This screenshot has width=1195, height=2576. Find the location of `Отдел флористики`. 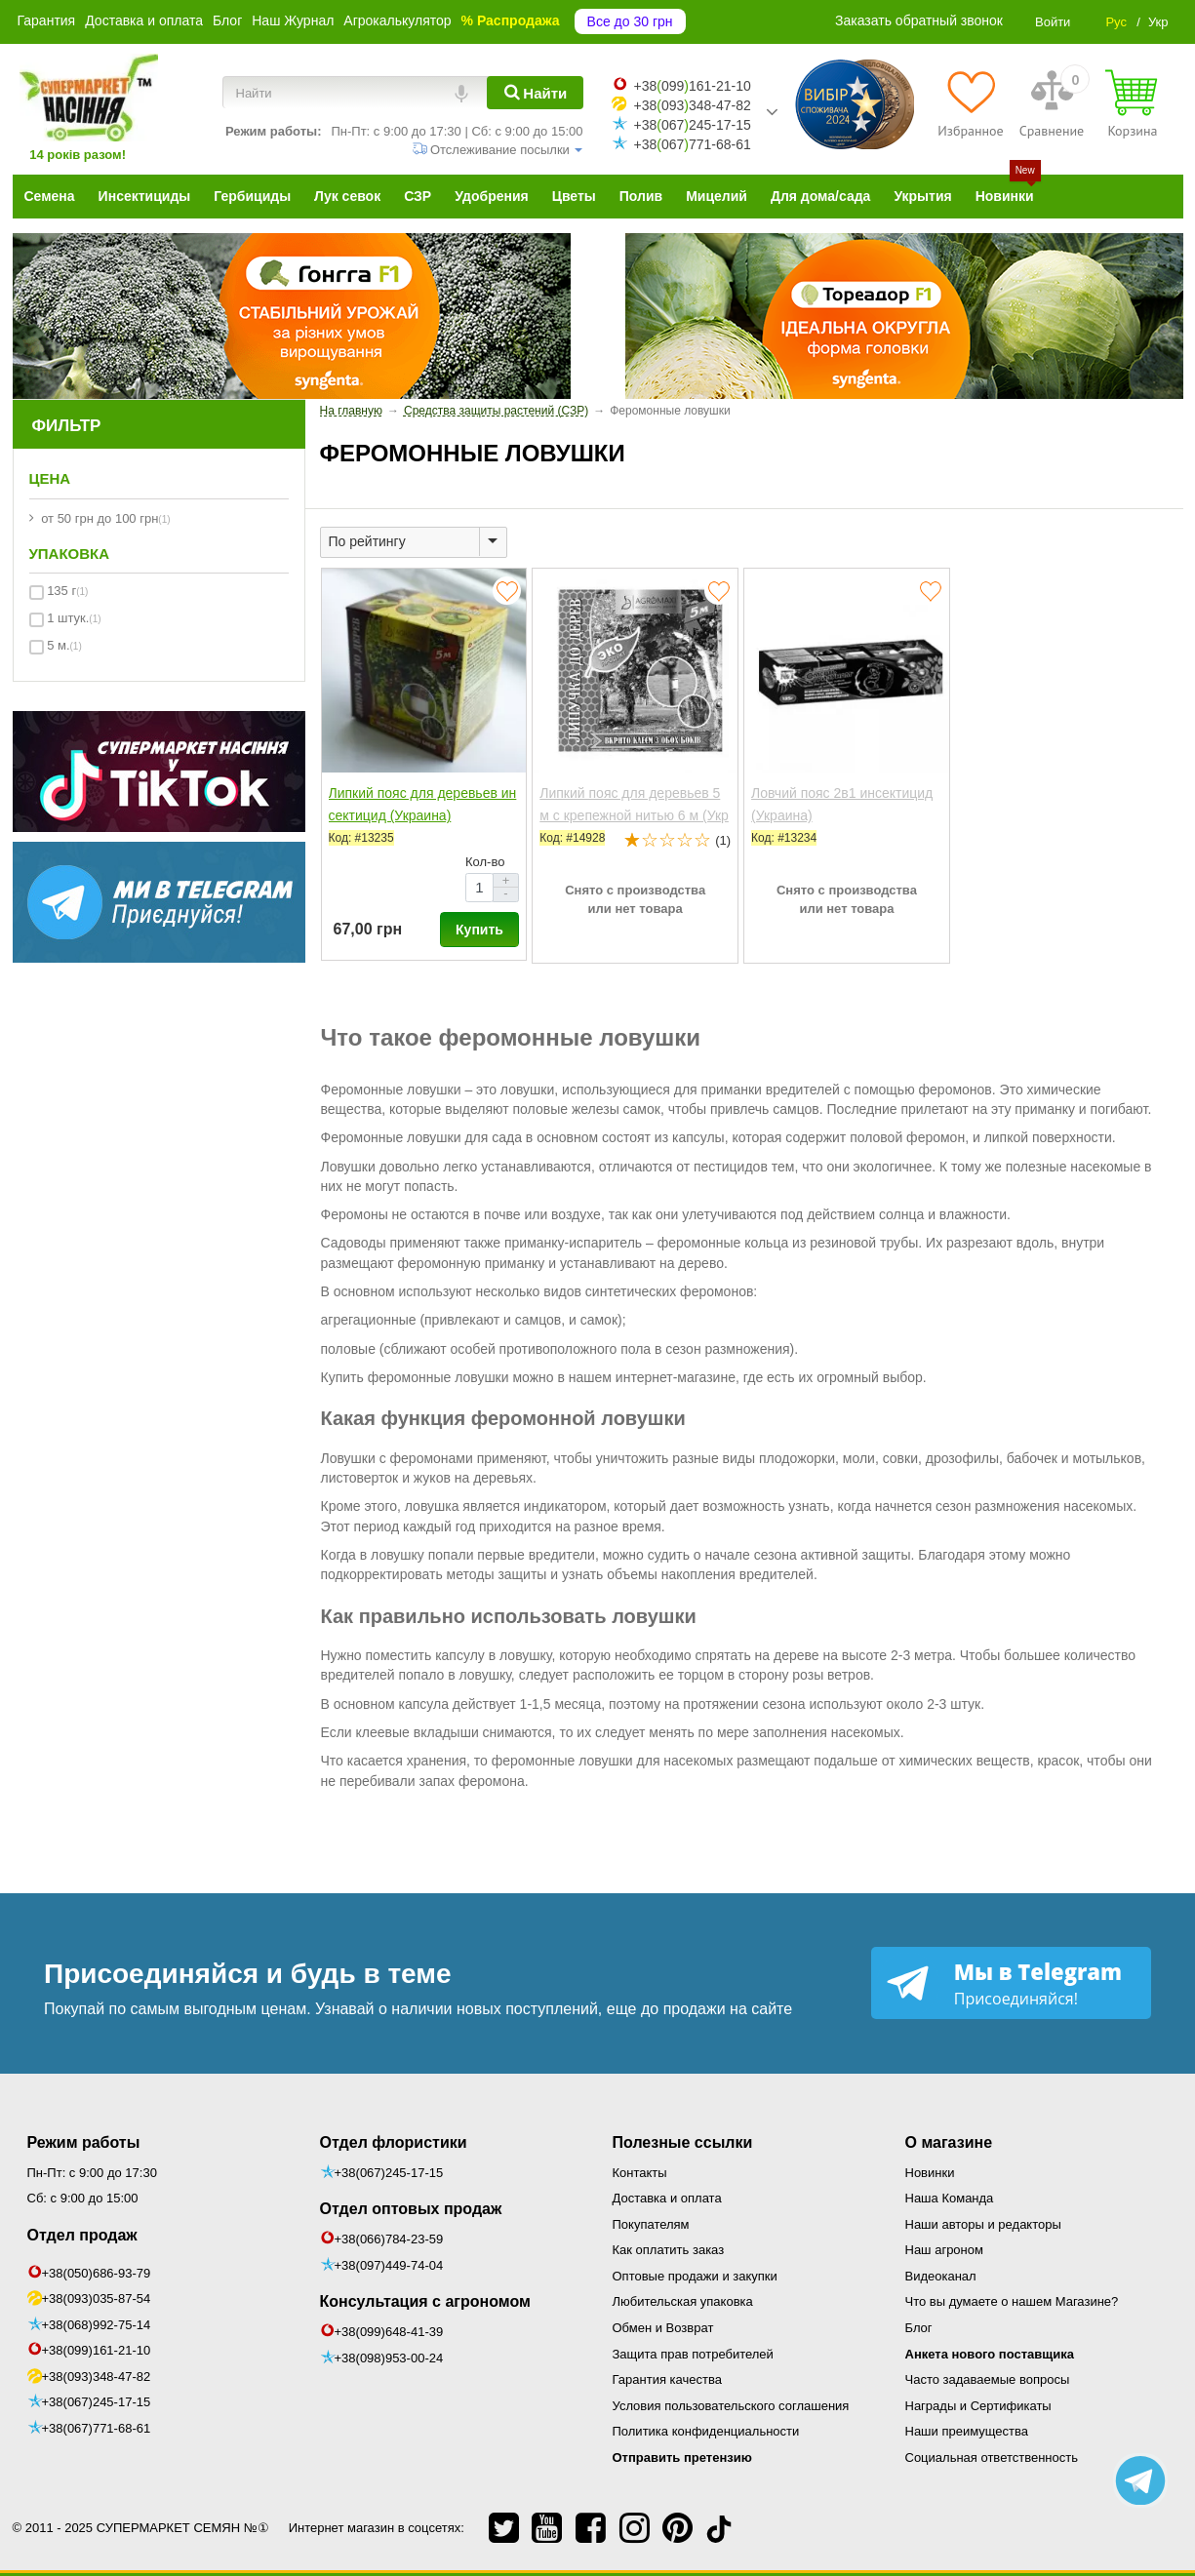

Отдел флористики is located at coordinates (393, 2142).